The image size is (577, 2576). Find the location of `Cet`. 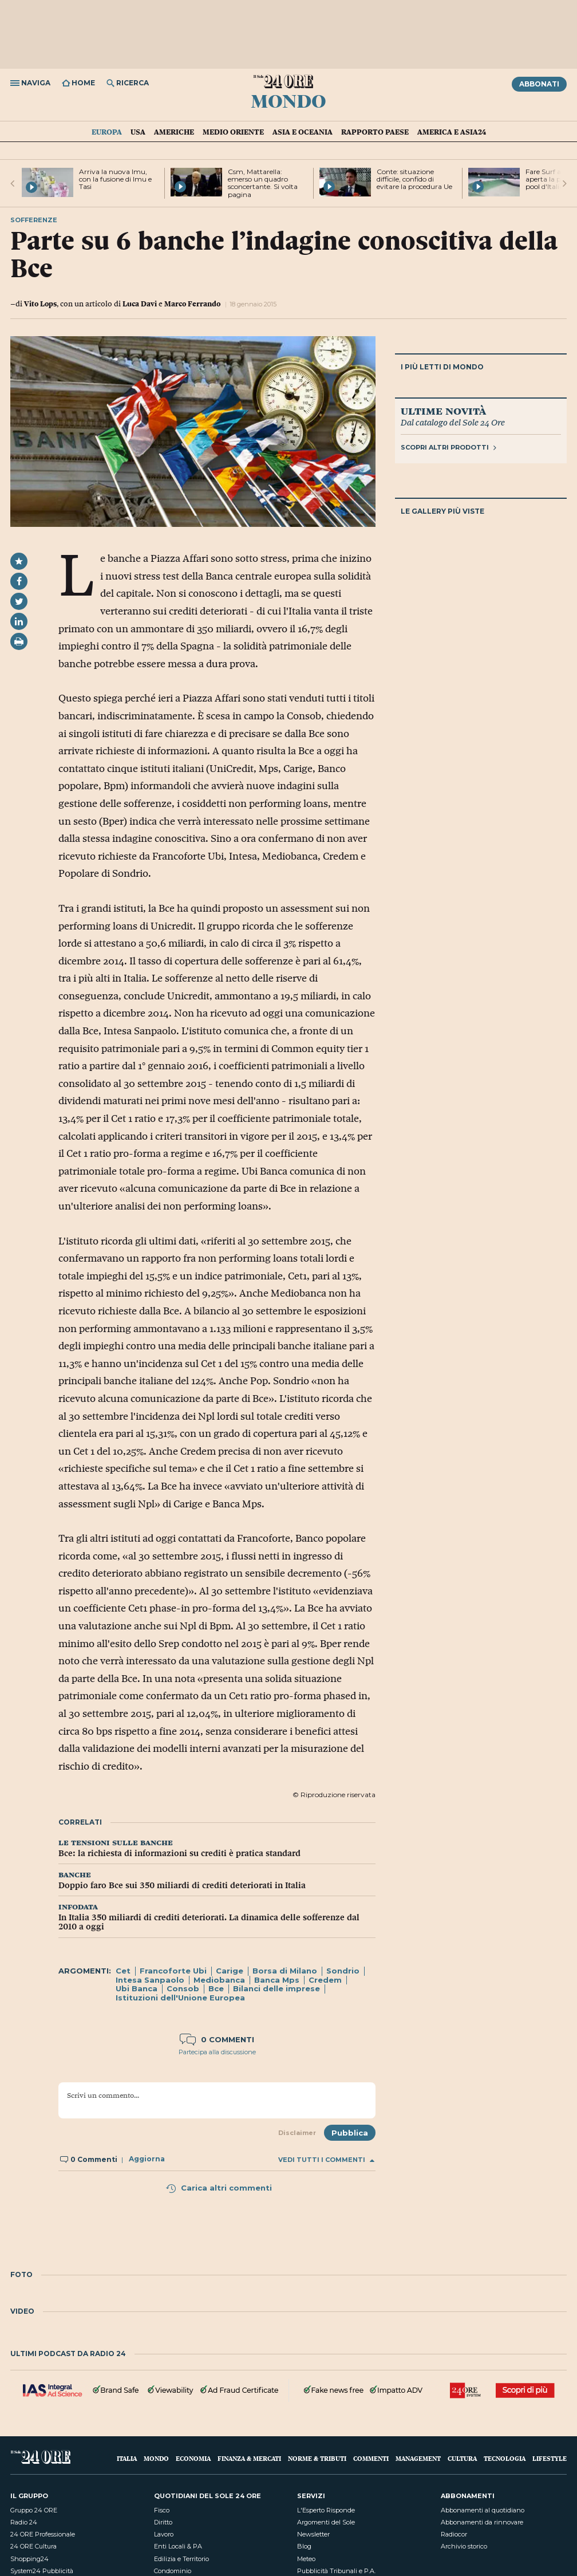

Cet is located at coordinates (123, 1970).